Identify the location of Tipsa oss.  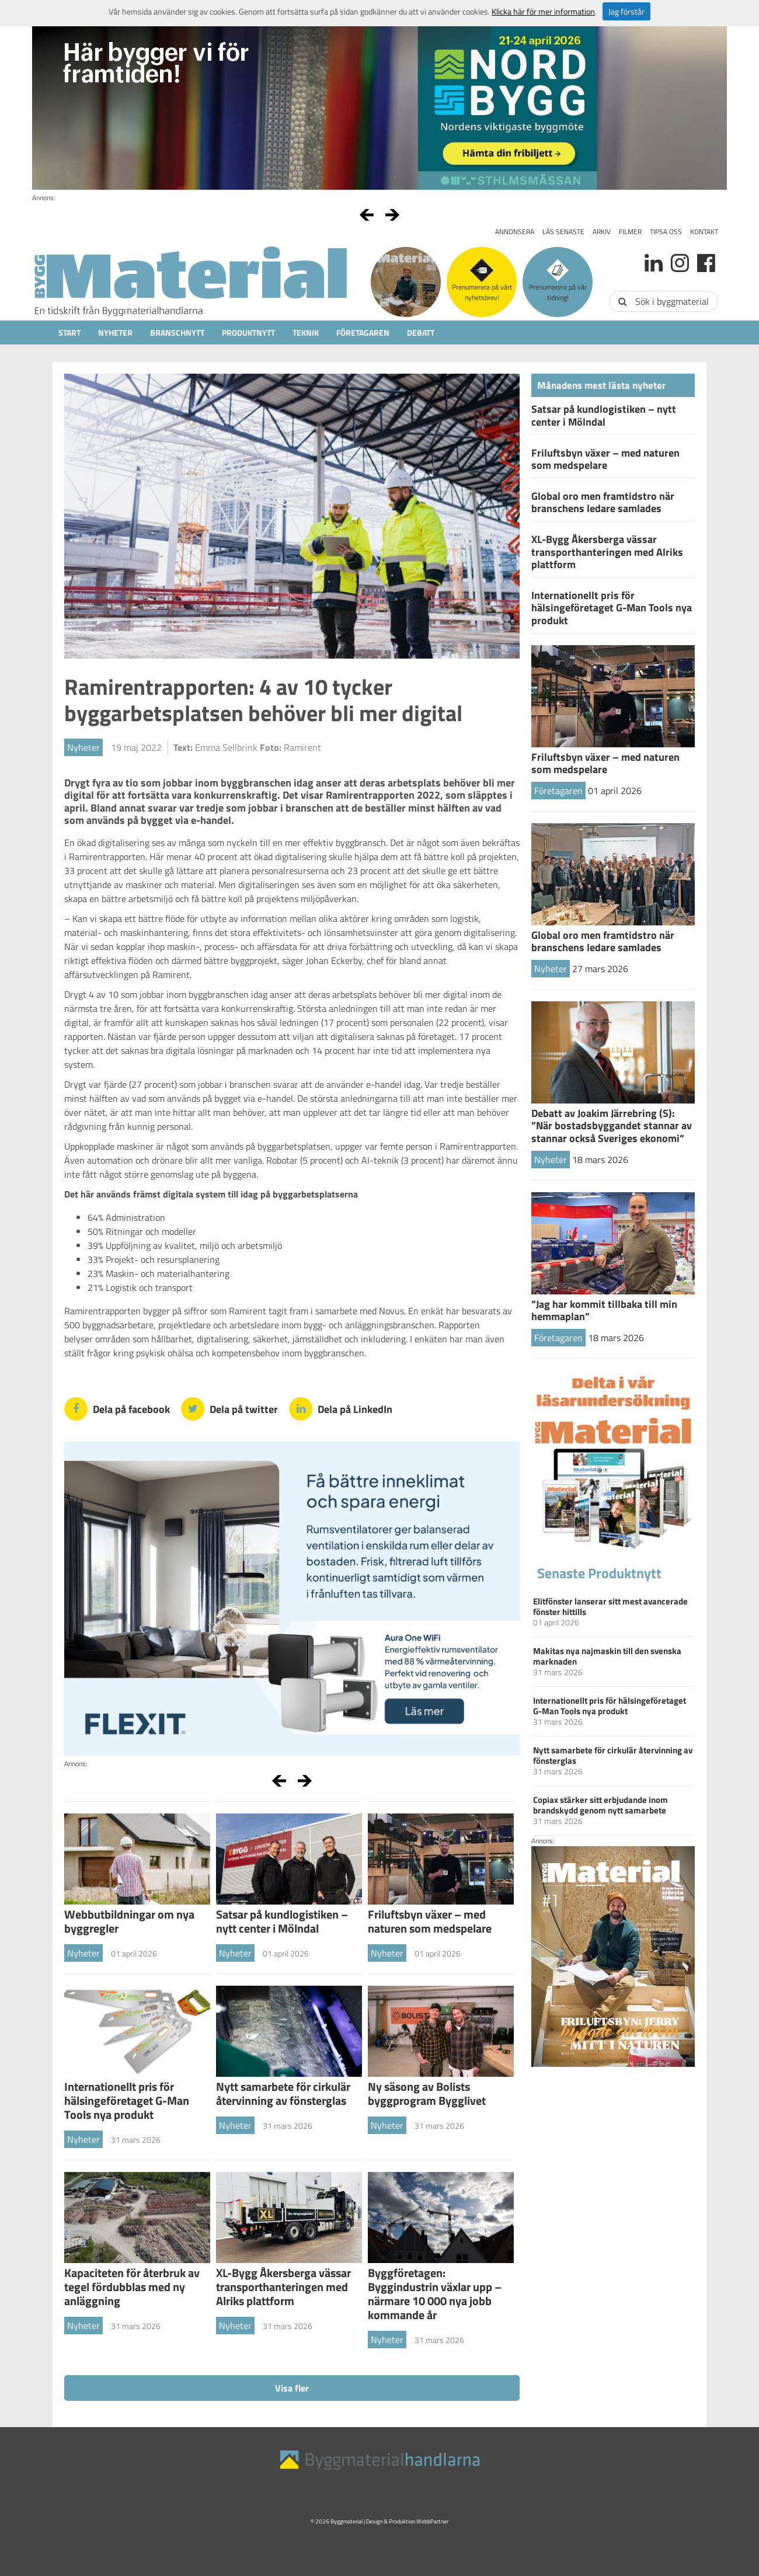
(666, 231).